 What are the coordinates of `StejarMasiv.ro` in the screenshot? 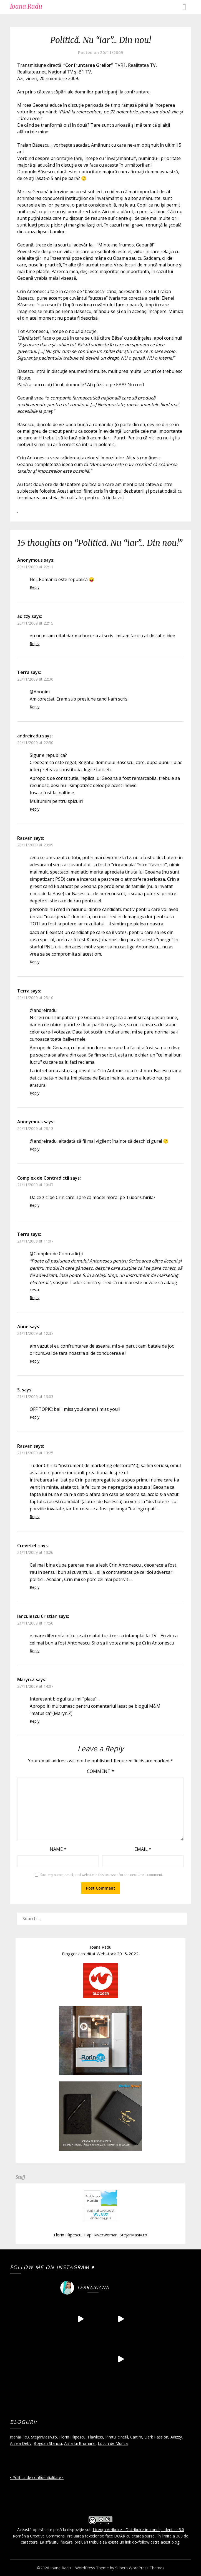 It's located at (133, 2235).